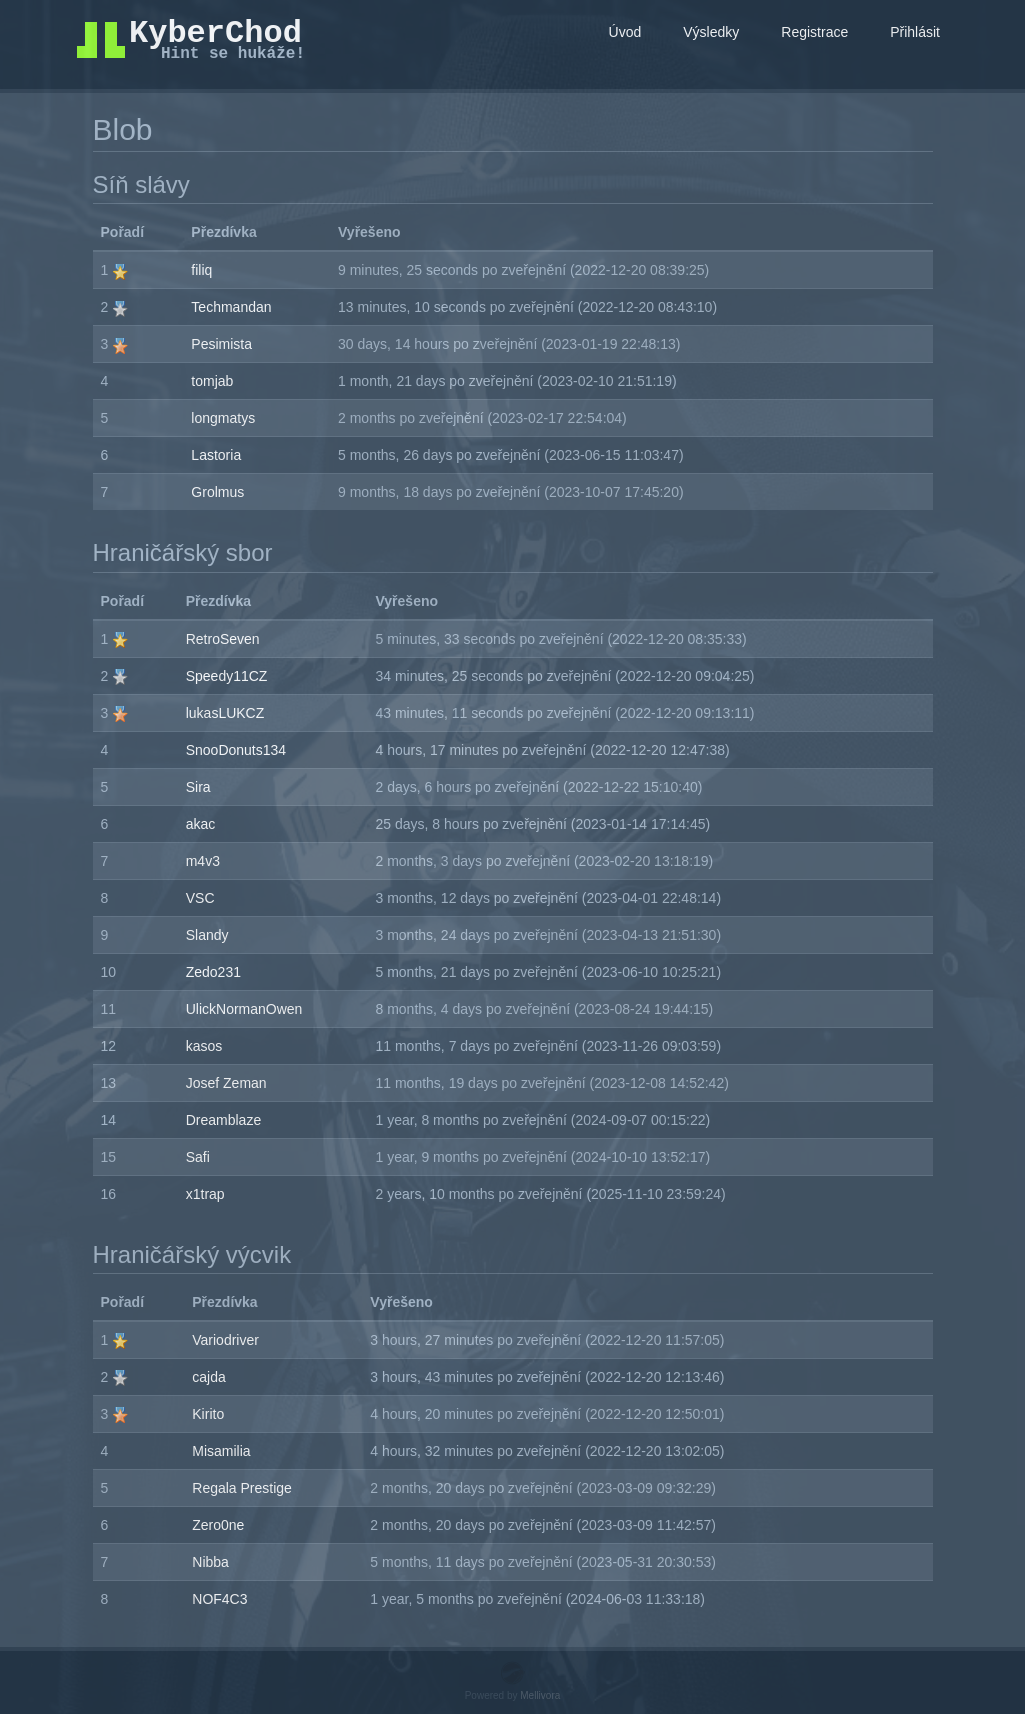 The width and height of the screenshot is (1025, 1714). I want to click on Zedo231, so click(213, 972).